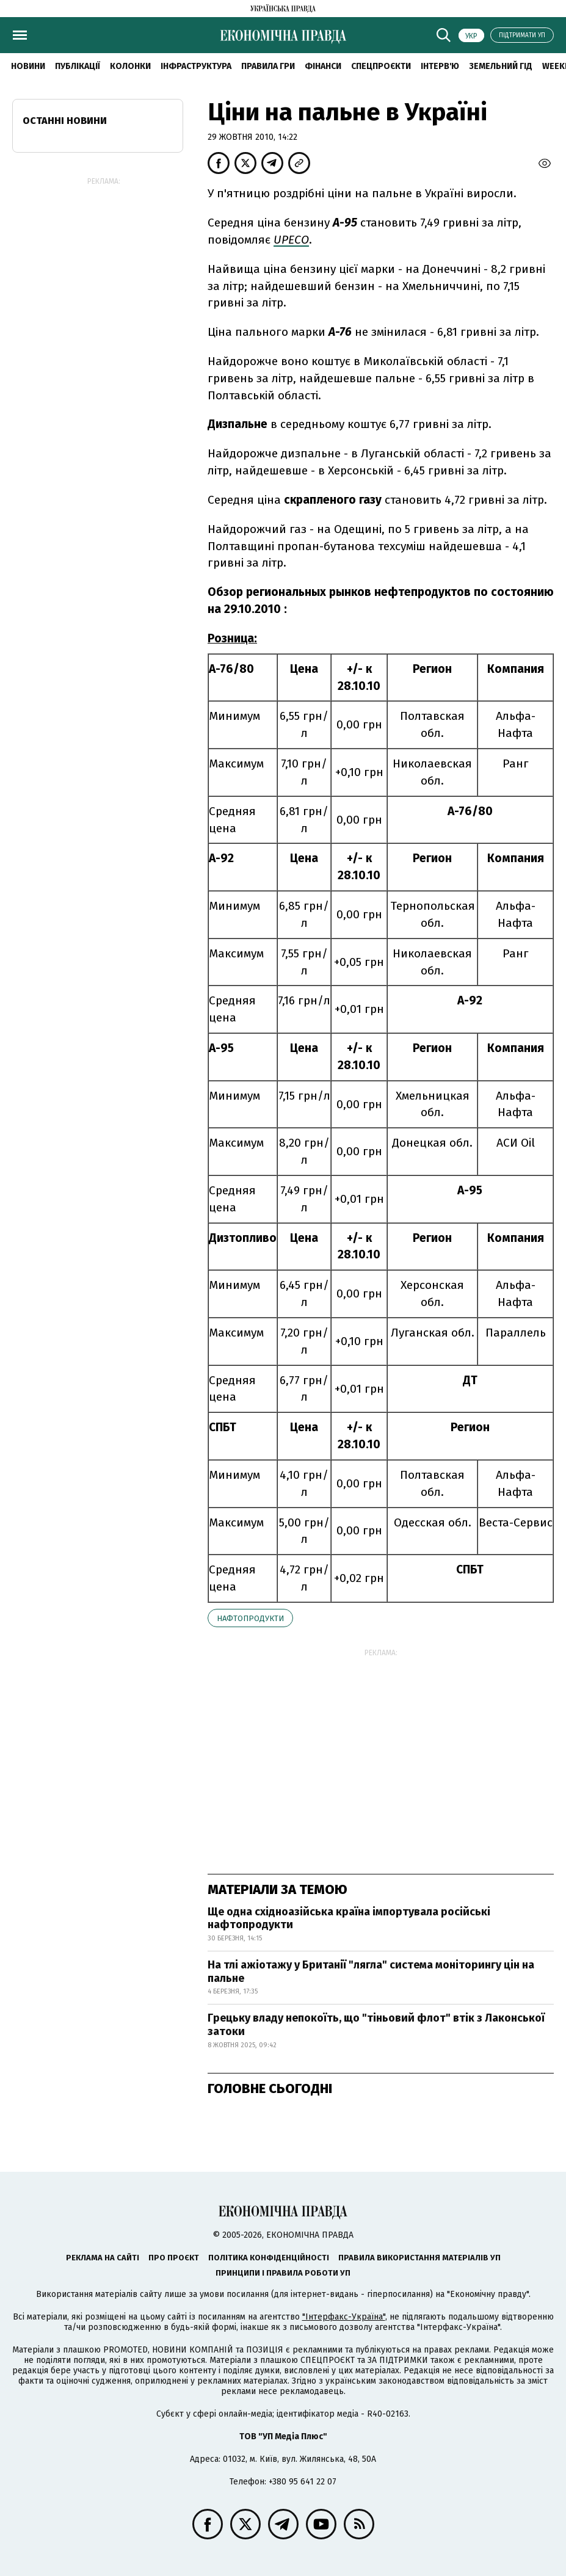  What do you see at coordinates (283, 2272) in the screenshot?
I see `Принципи і правила роботи УП` at bounding box center [283, 2272].